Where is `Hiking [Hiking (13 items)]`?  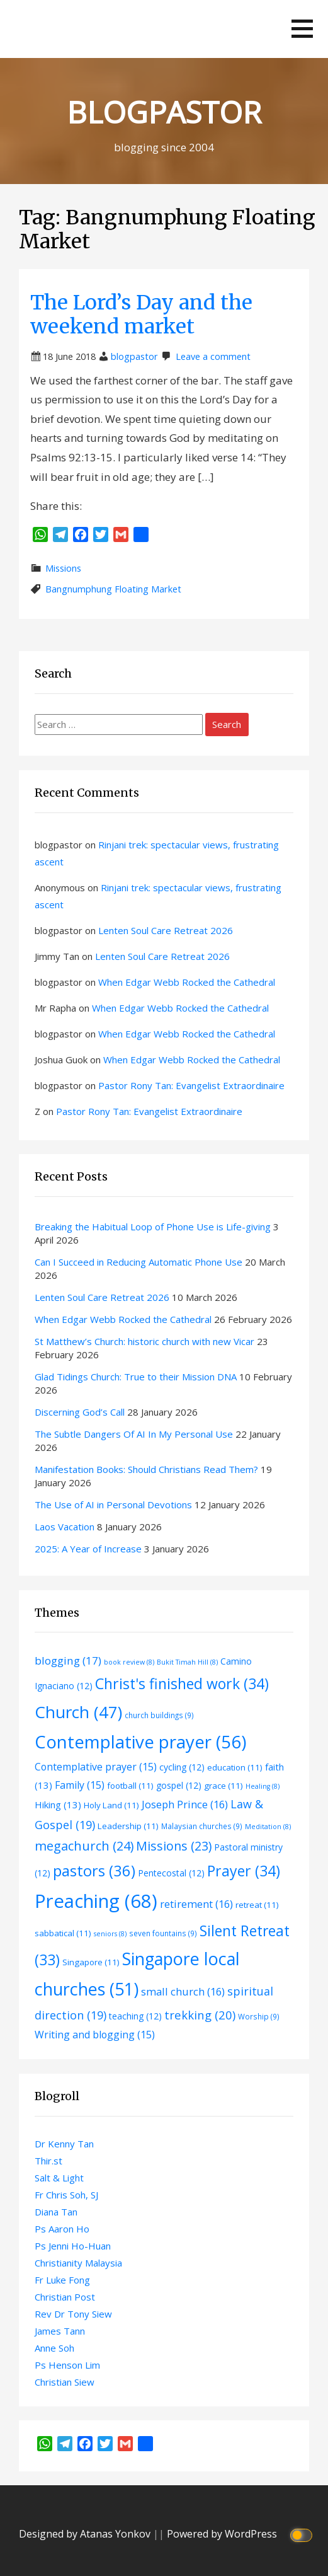 Hiking [Hiking (13 items)] is located at coordinates (58, 1804).